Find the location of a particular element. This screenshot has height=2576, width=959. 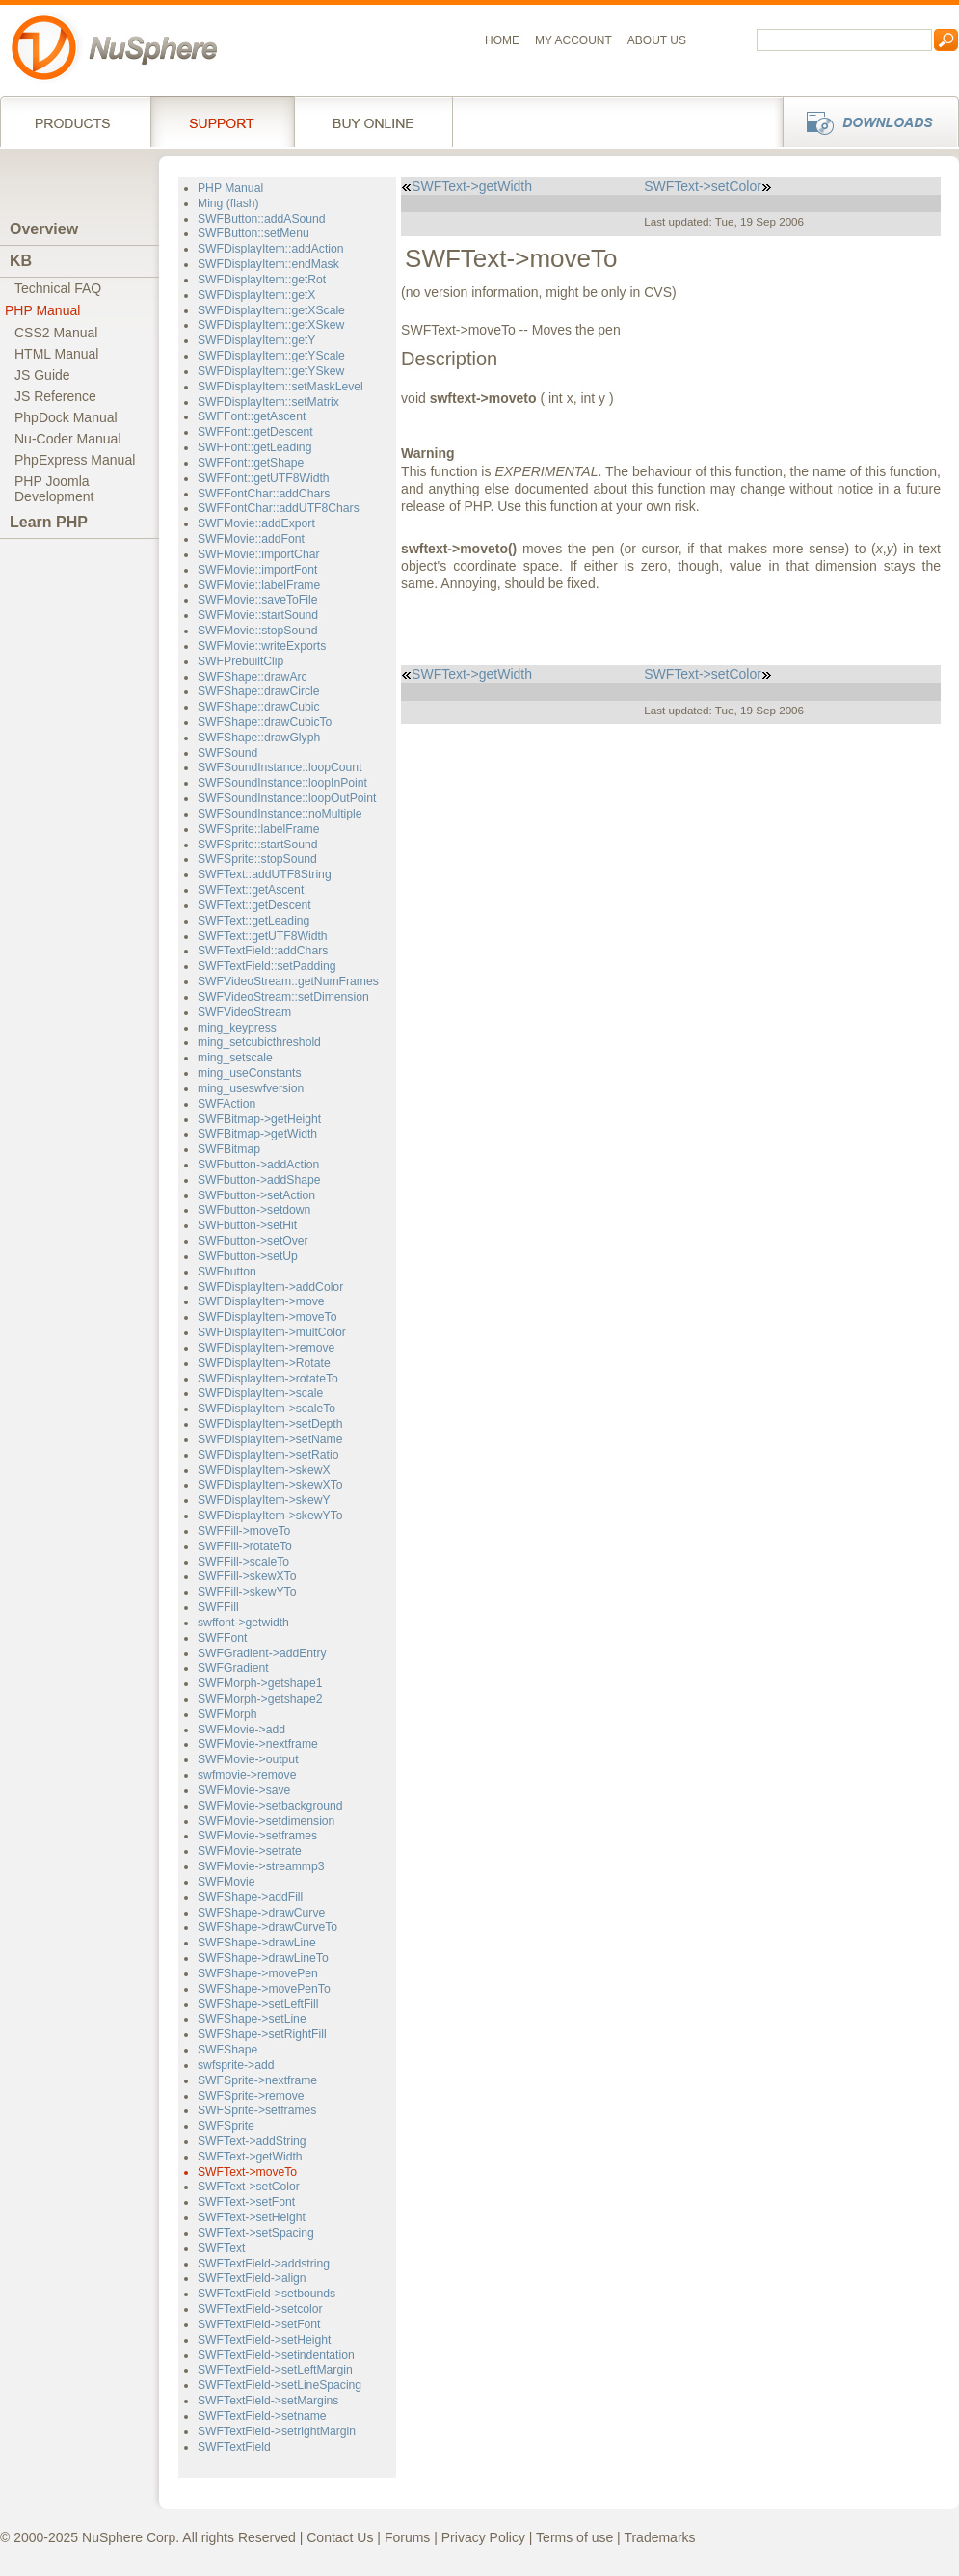

SWFBitmap is located at coordinates (229, 1149).